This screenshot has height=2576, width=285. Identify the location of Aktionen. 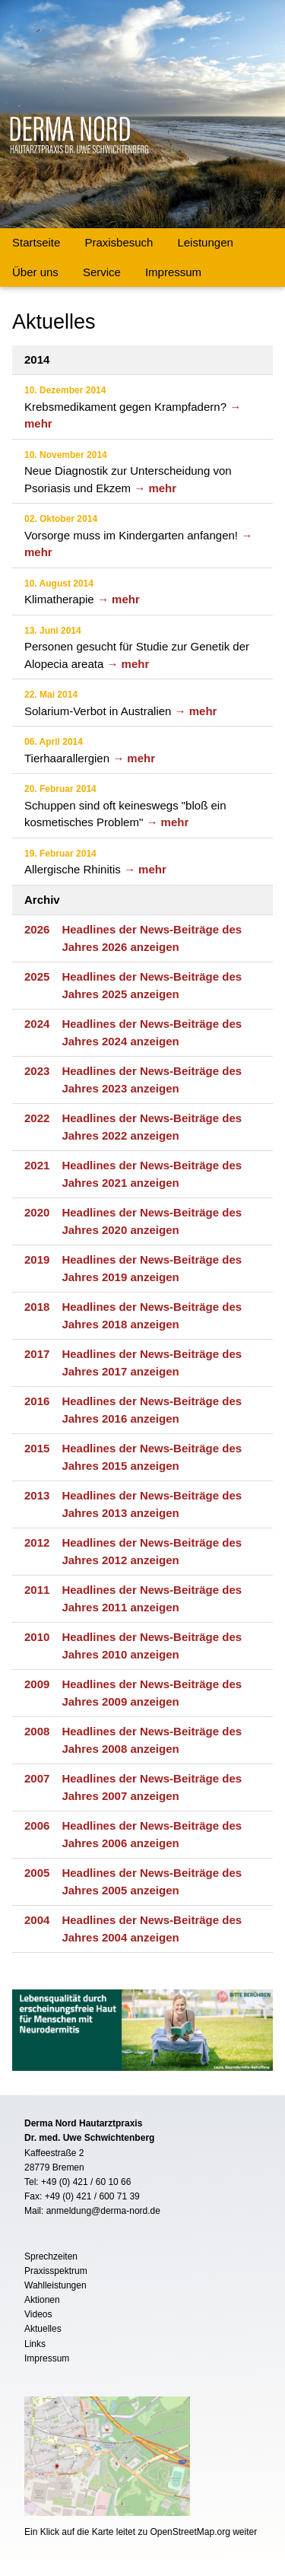
(42, 2300).